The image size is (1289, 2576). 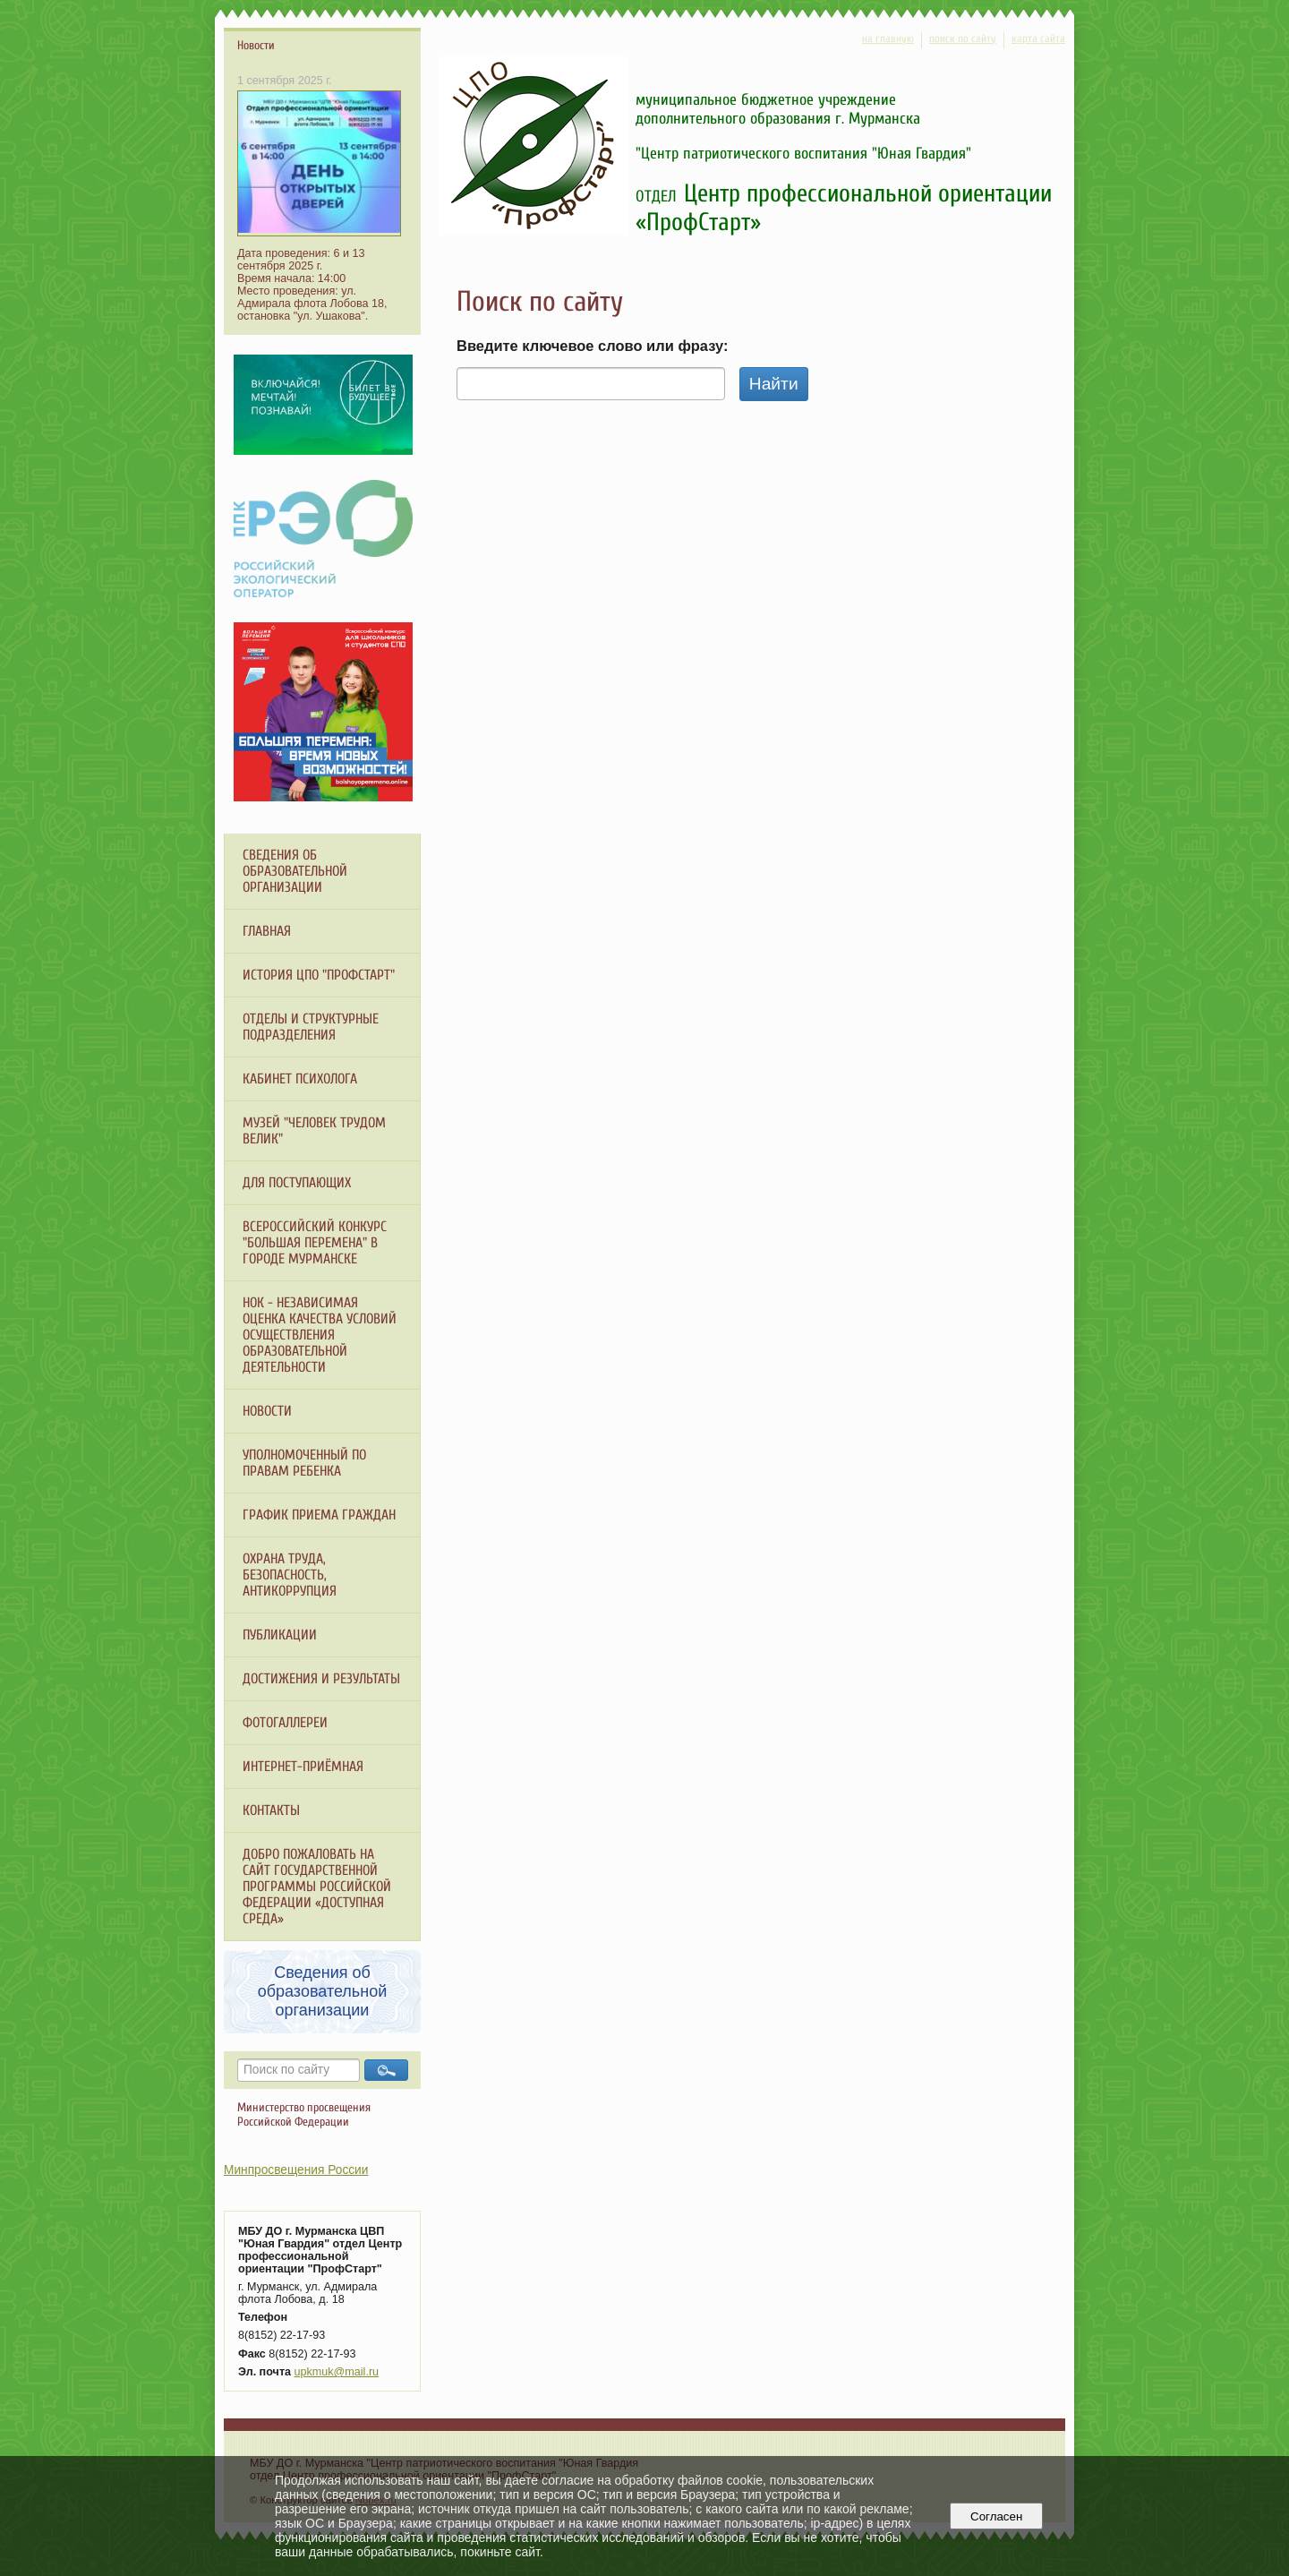 What do you see at coordinates (996, 2516) in the screenshot?
I see `Согласен` at bounding box center [996, 2516].